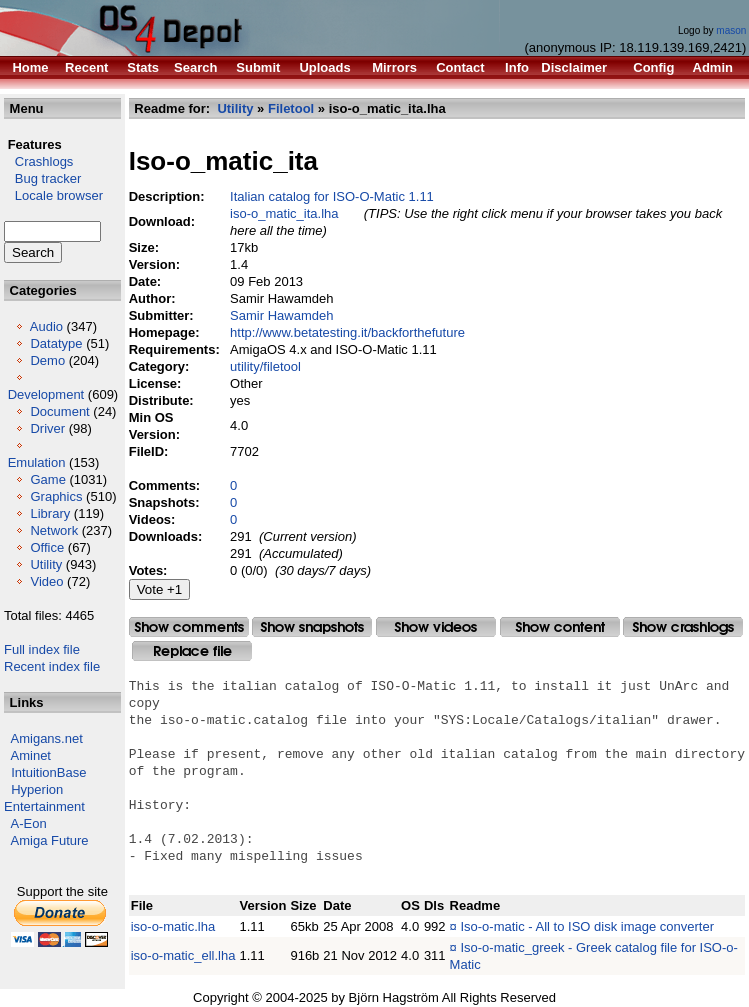 Image resolution: width=749 pixels, height=1007 pixels. I want to click on http://www.betatesting.it/backforthefuture, so click(347, 332).